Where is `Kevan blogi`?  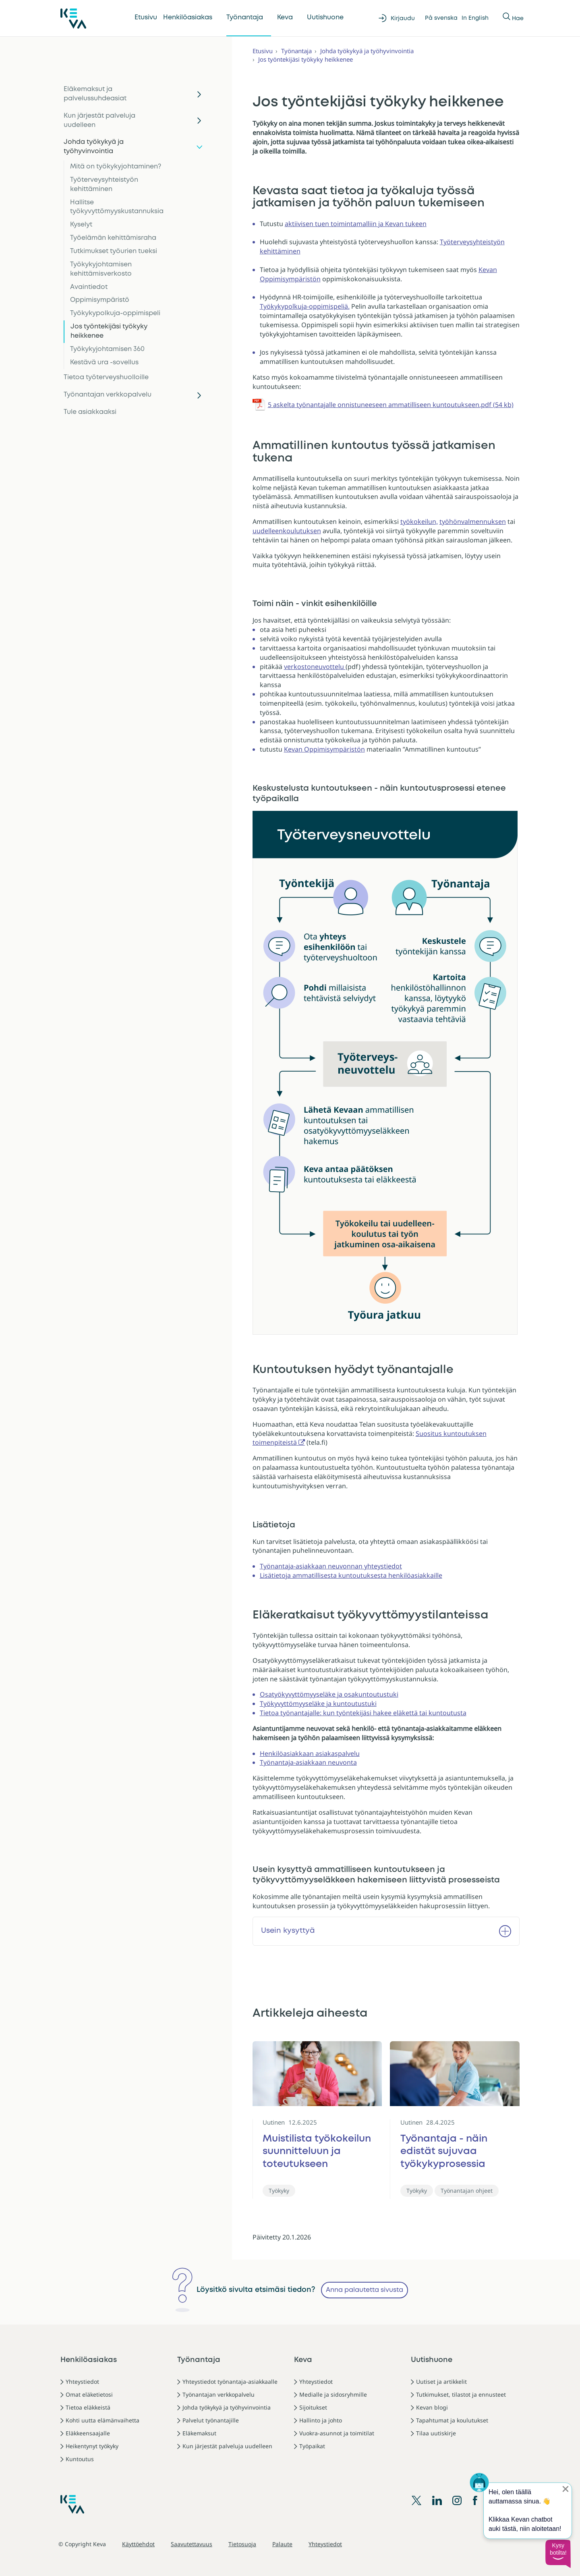 Kevan blogi is located at coordinates (432, 2407).